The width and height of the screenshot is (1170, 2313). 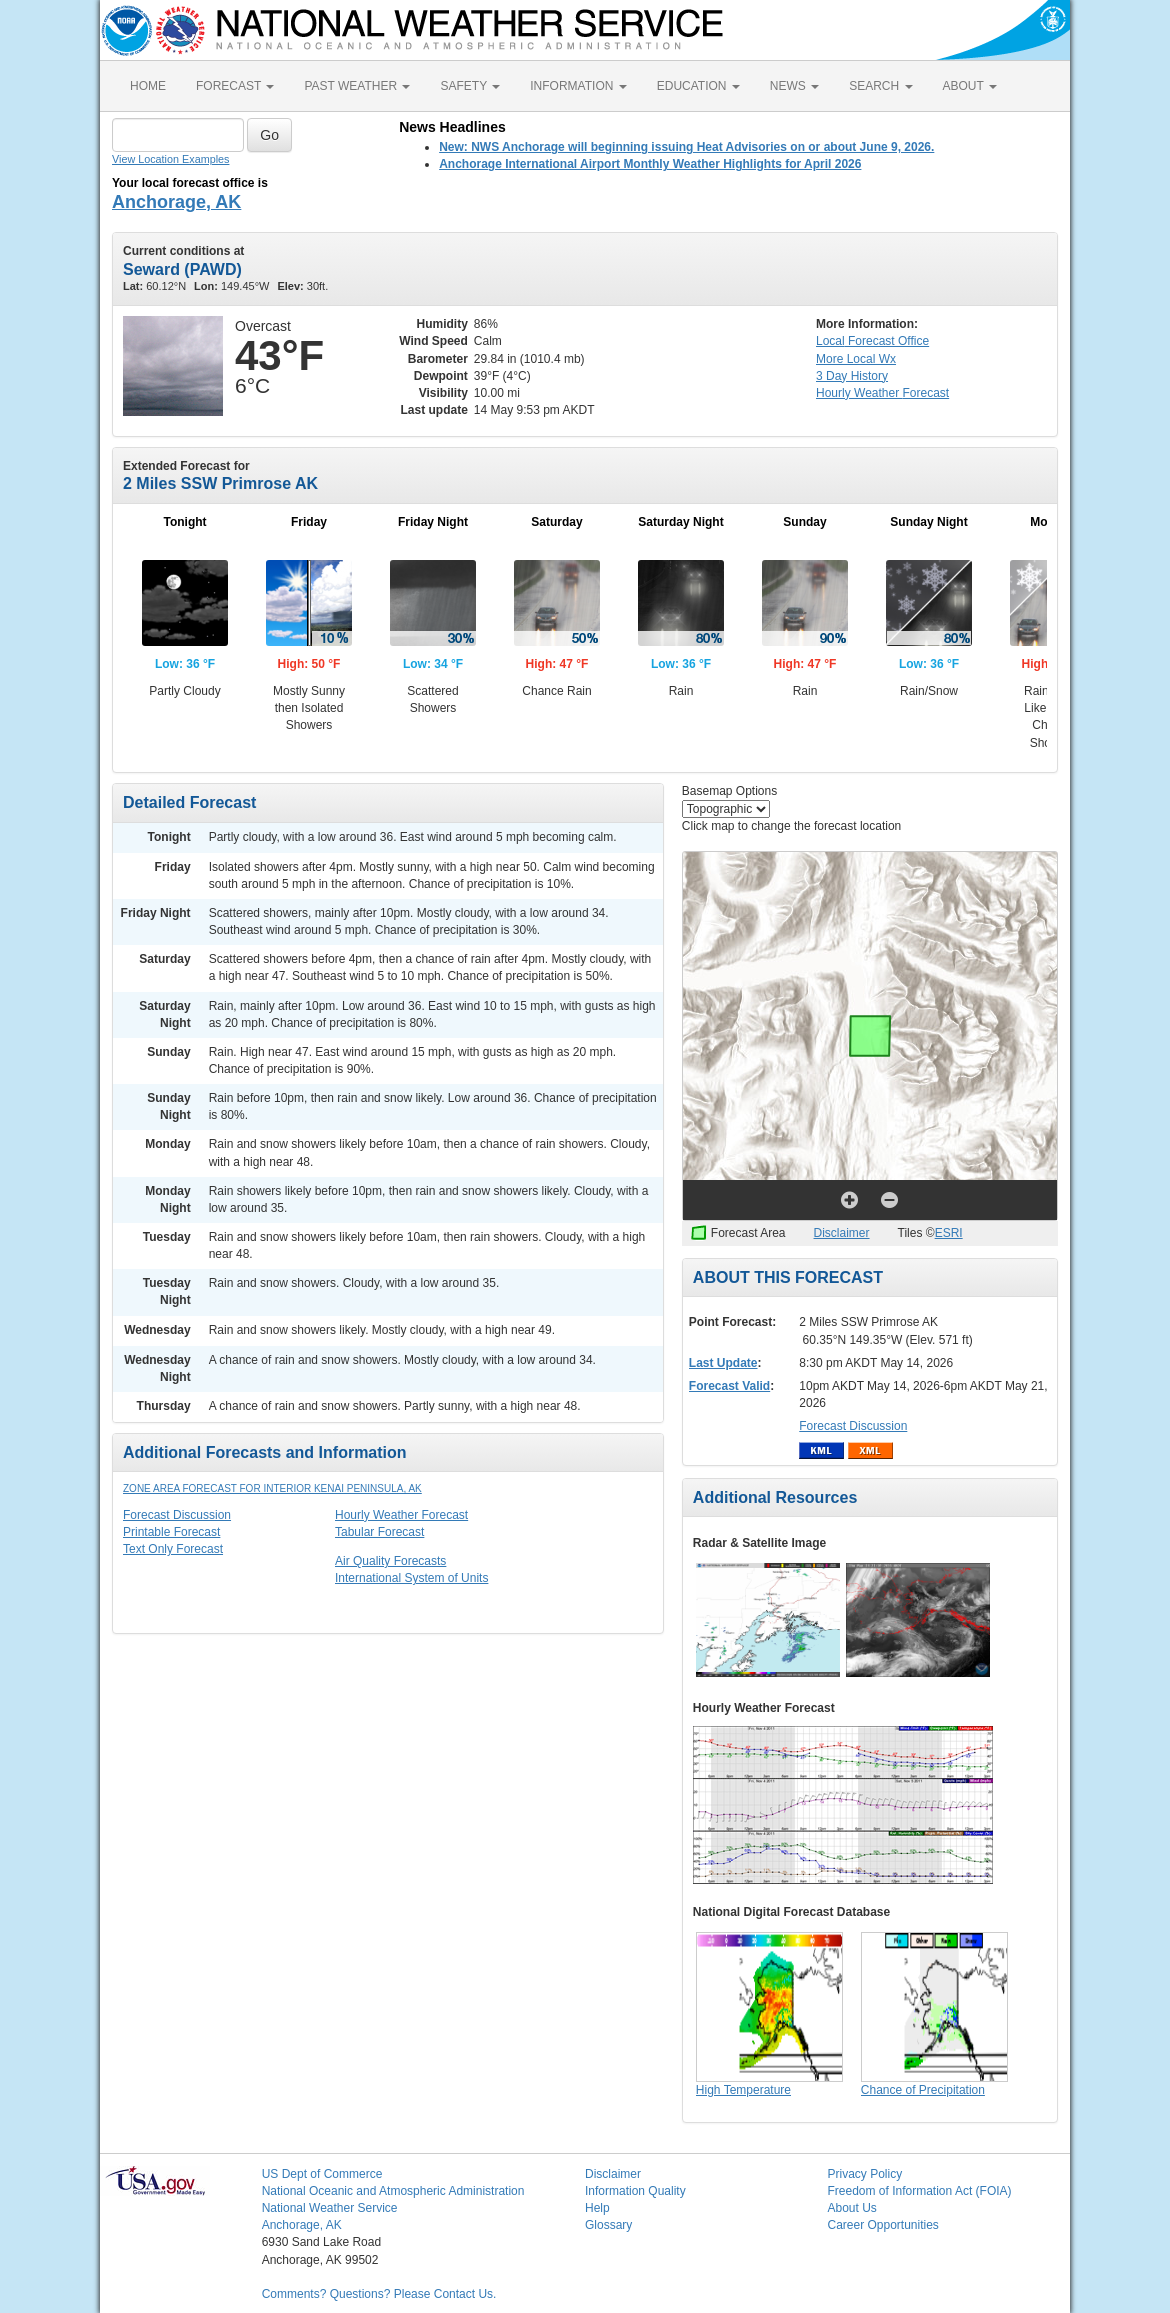 I want to click on Zone Area Forecast for Interior Kenai Peninsula, AK, so click(x=272, y=1488).